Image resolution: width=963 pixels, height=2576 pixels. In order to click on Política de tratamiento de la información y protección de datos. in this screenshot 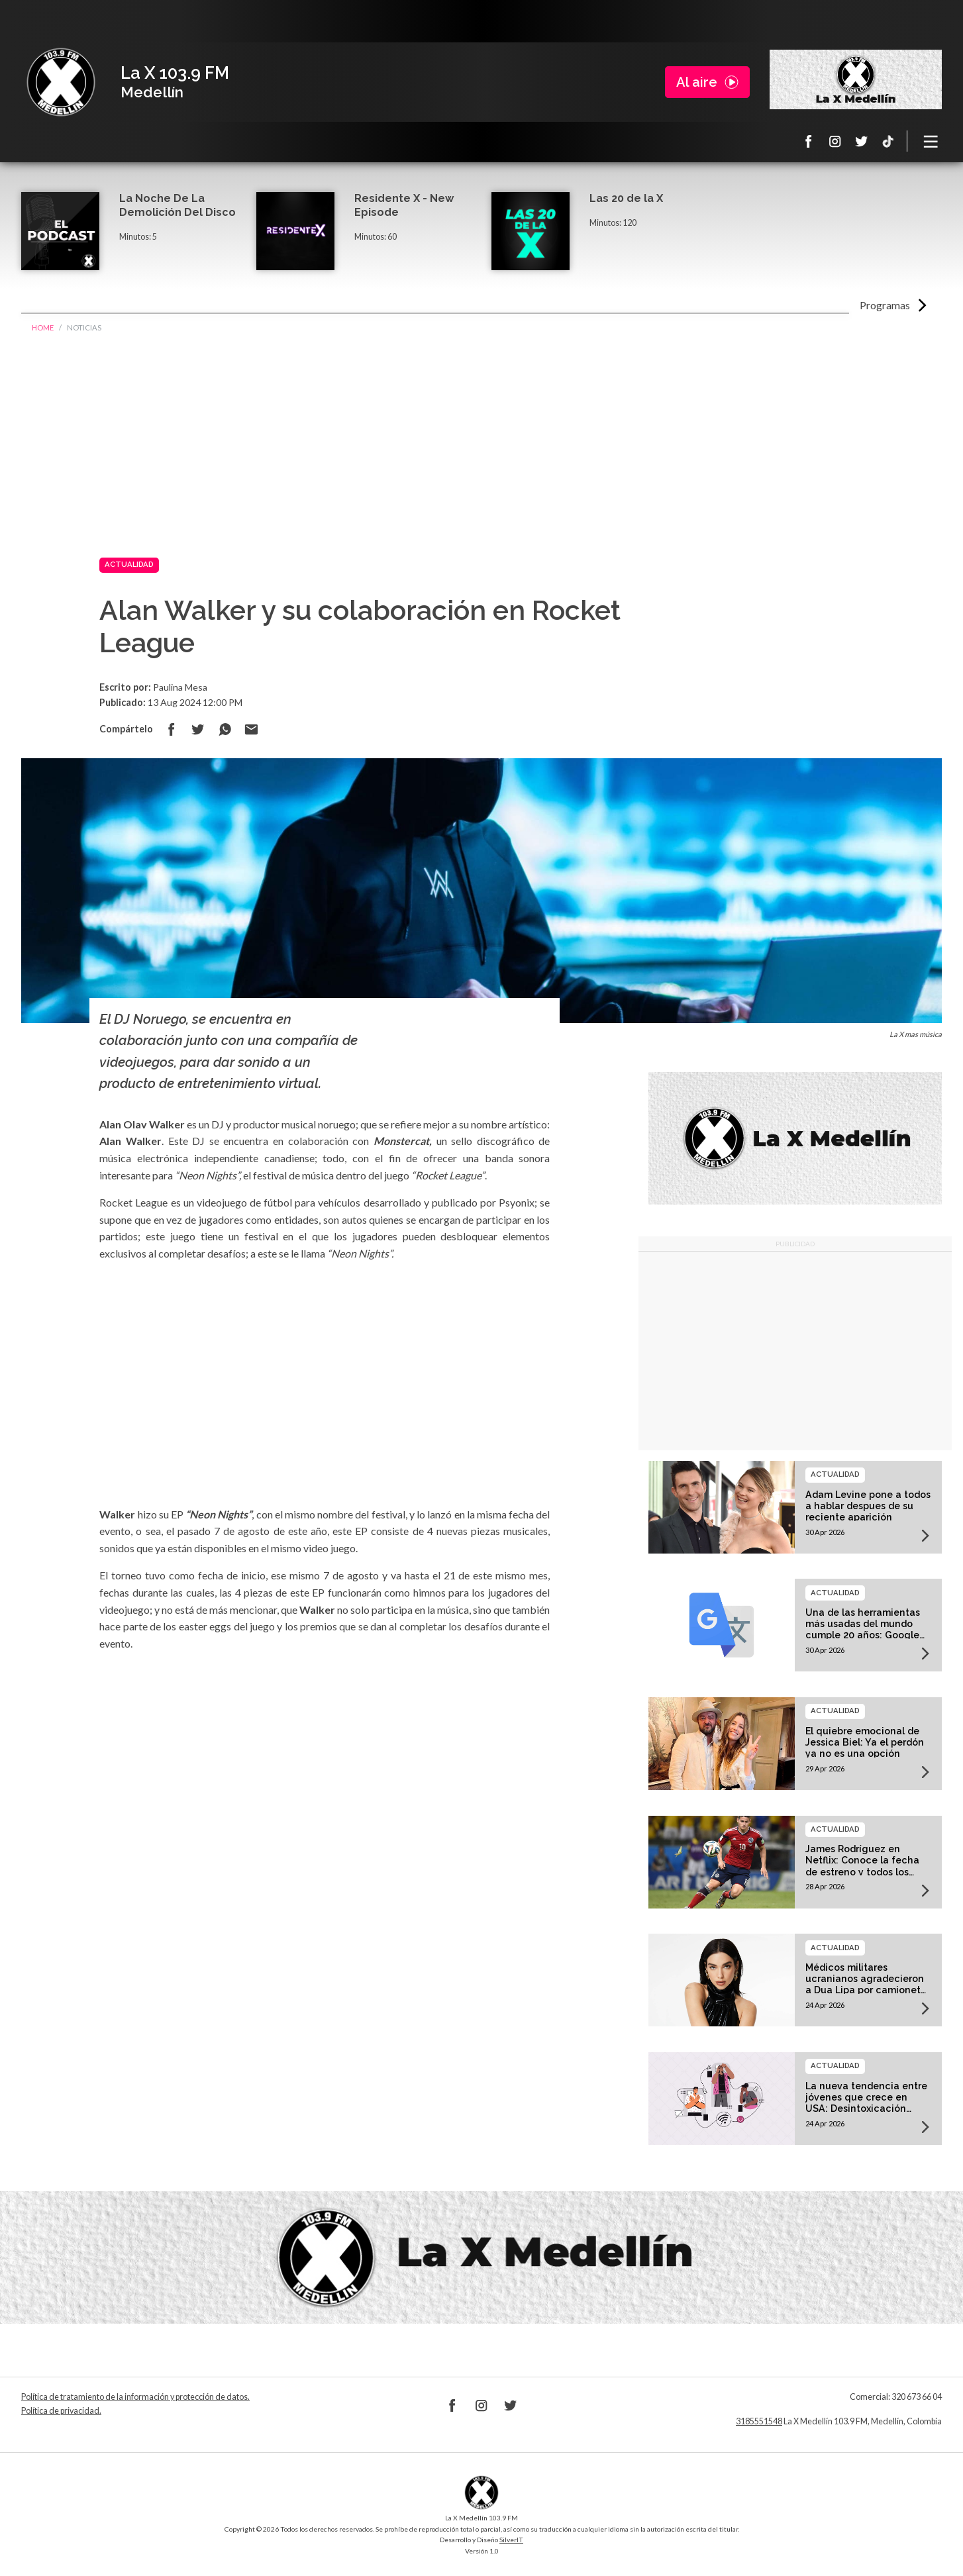, I will do `click(135, 2397)`.